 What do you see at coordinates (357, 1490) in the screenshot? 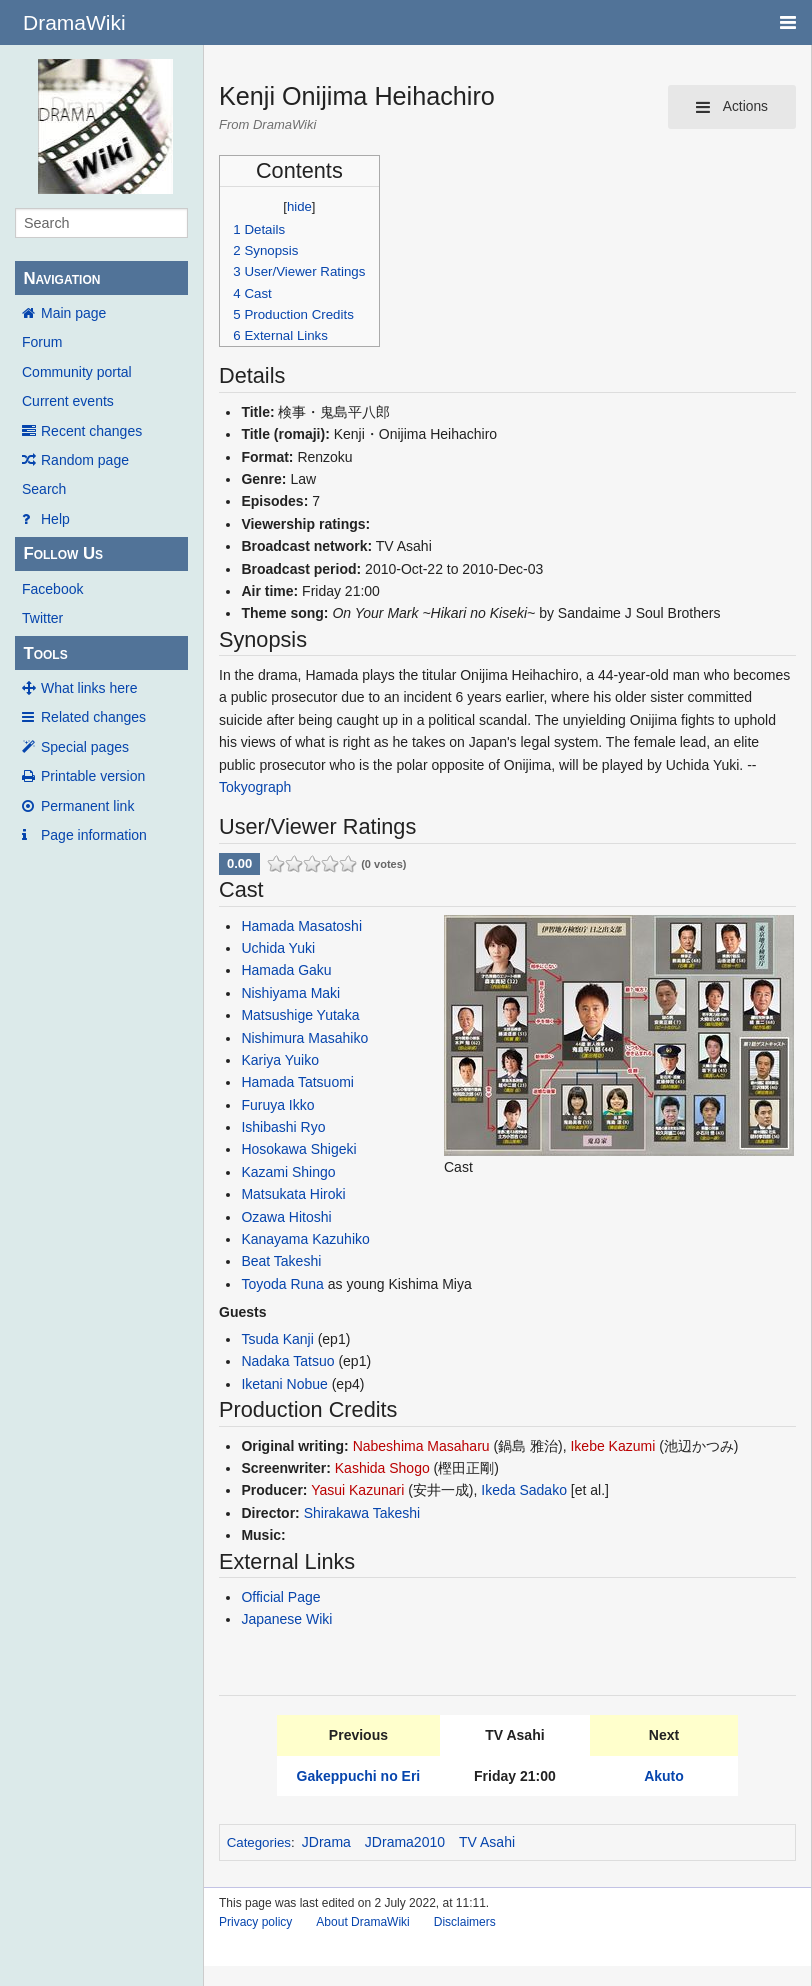
I see `Yasui Kazunari` at bounding box center [357, 1490].